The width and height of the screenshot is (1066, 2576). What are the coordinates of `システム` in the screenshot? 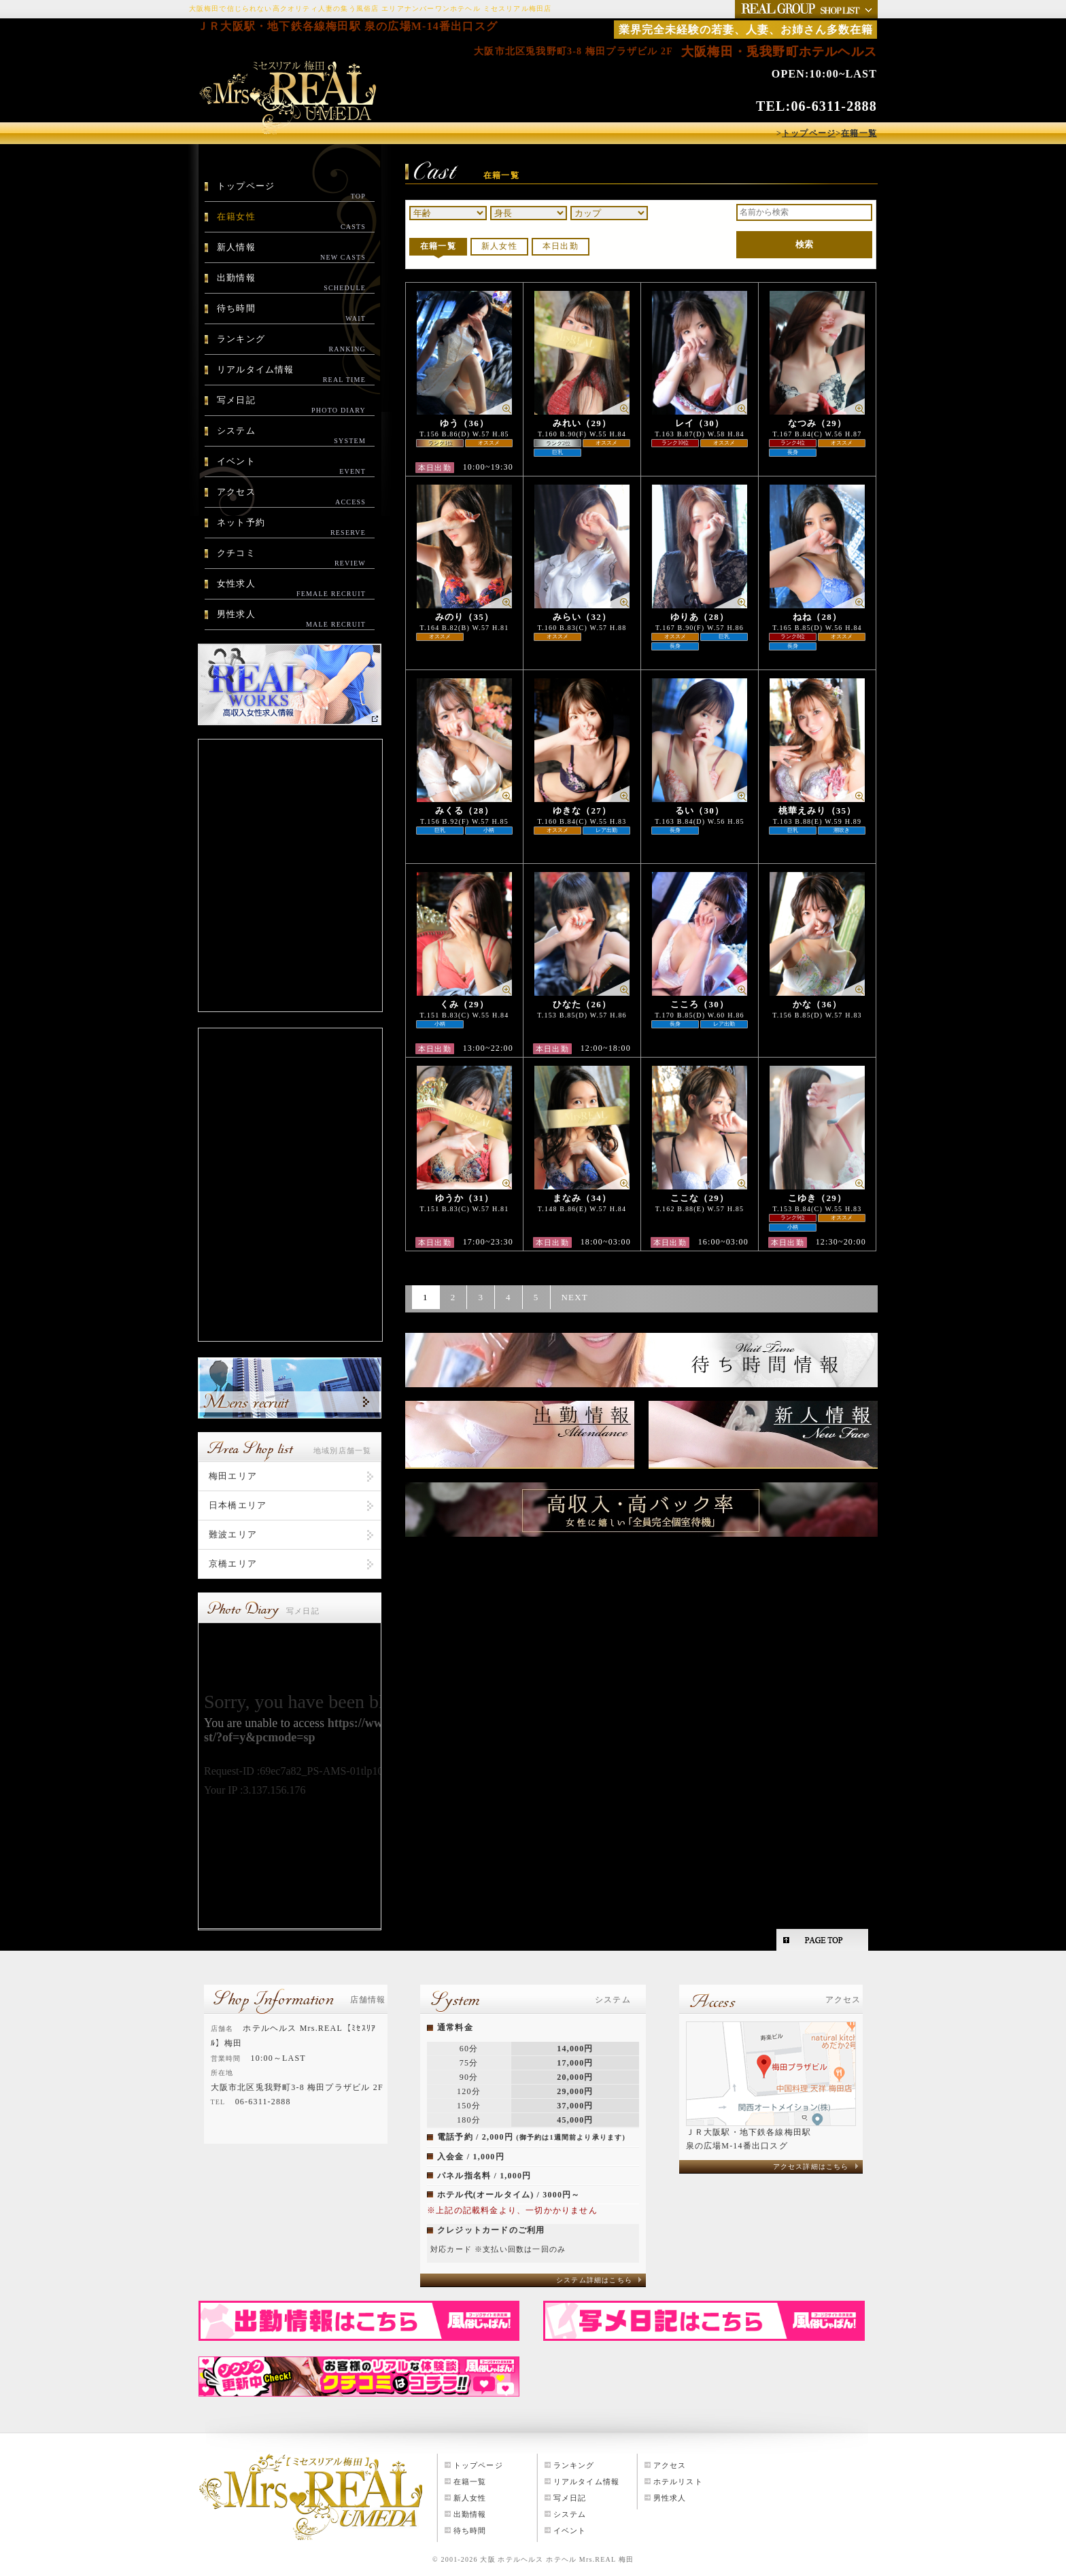 It's located at (291, 435).